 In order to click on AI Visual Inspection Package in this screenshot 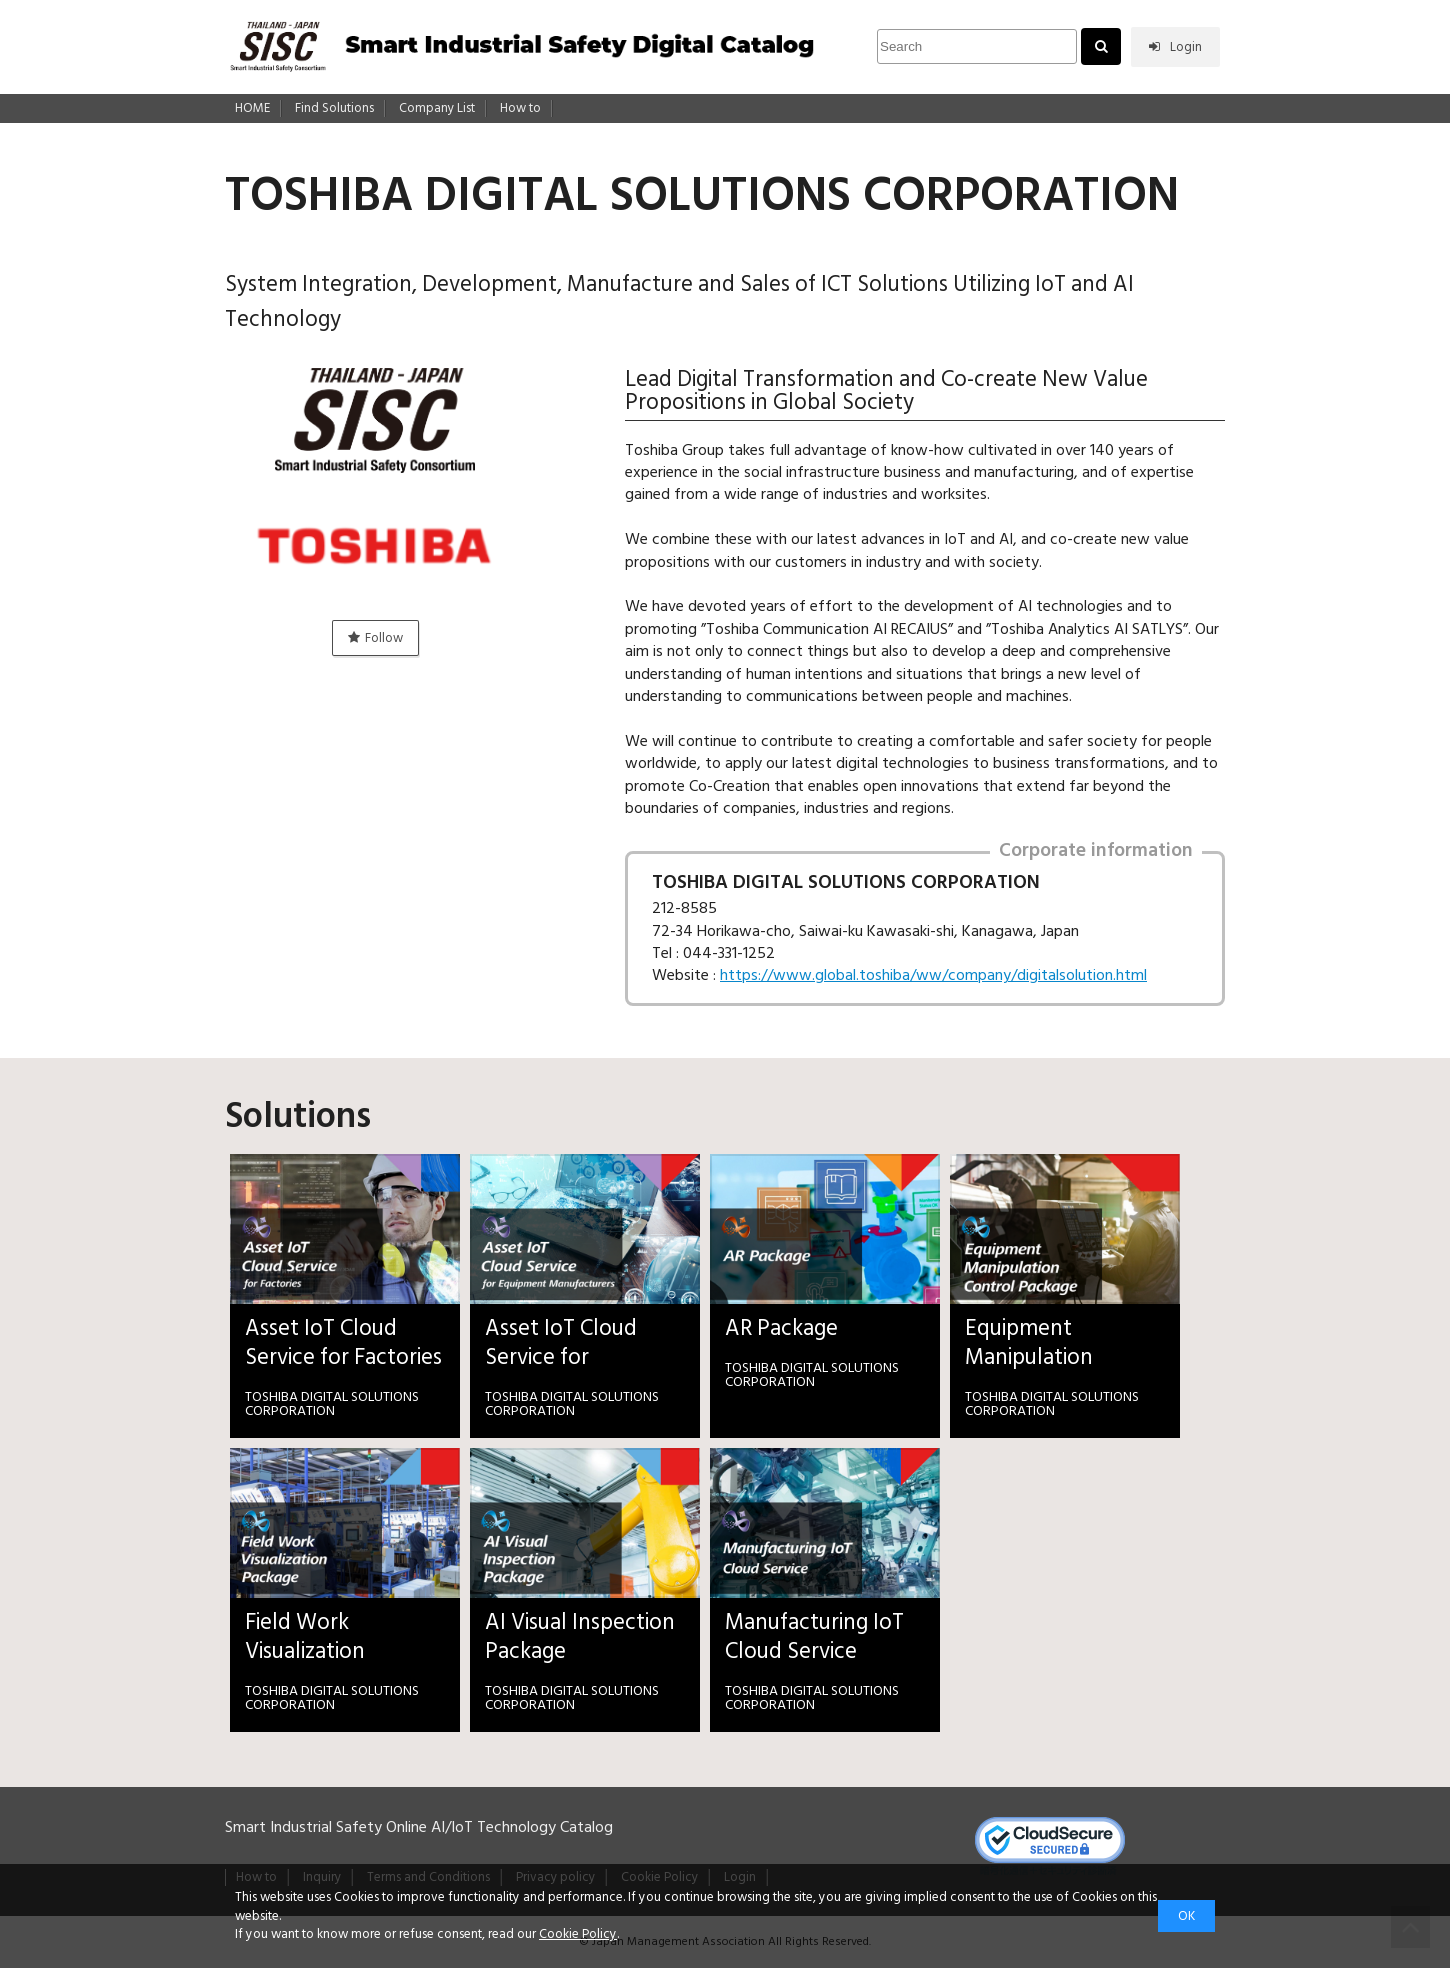, I will do `click(580, 1637)`.